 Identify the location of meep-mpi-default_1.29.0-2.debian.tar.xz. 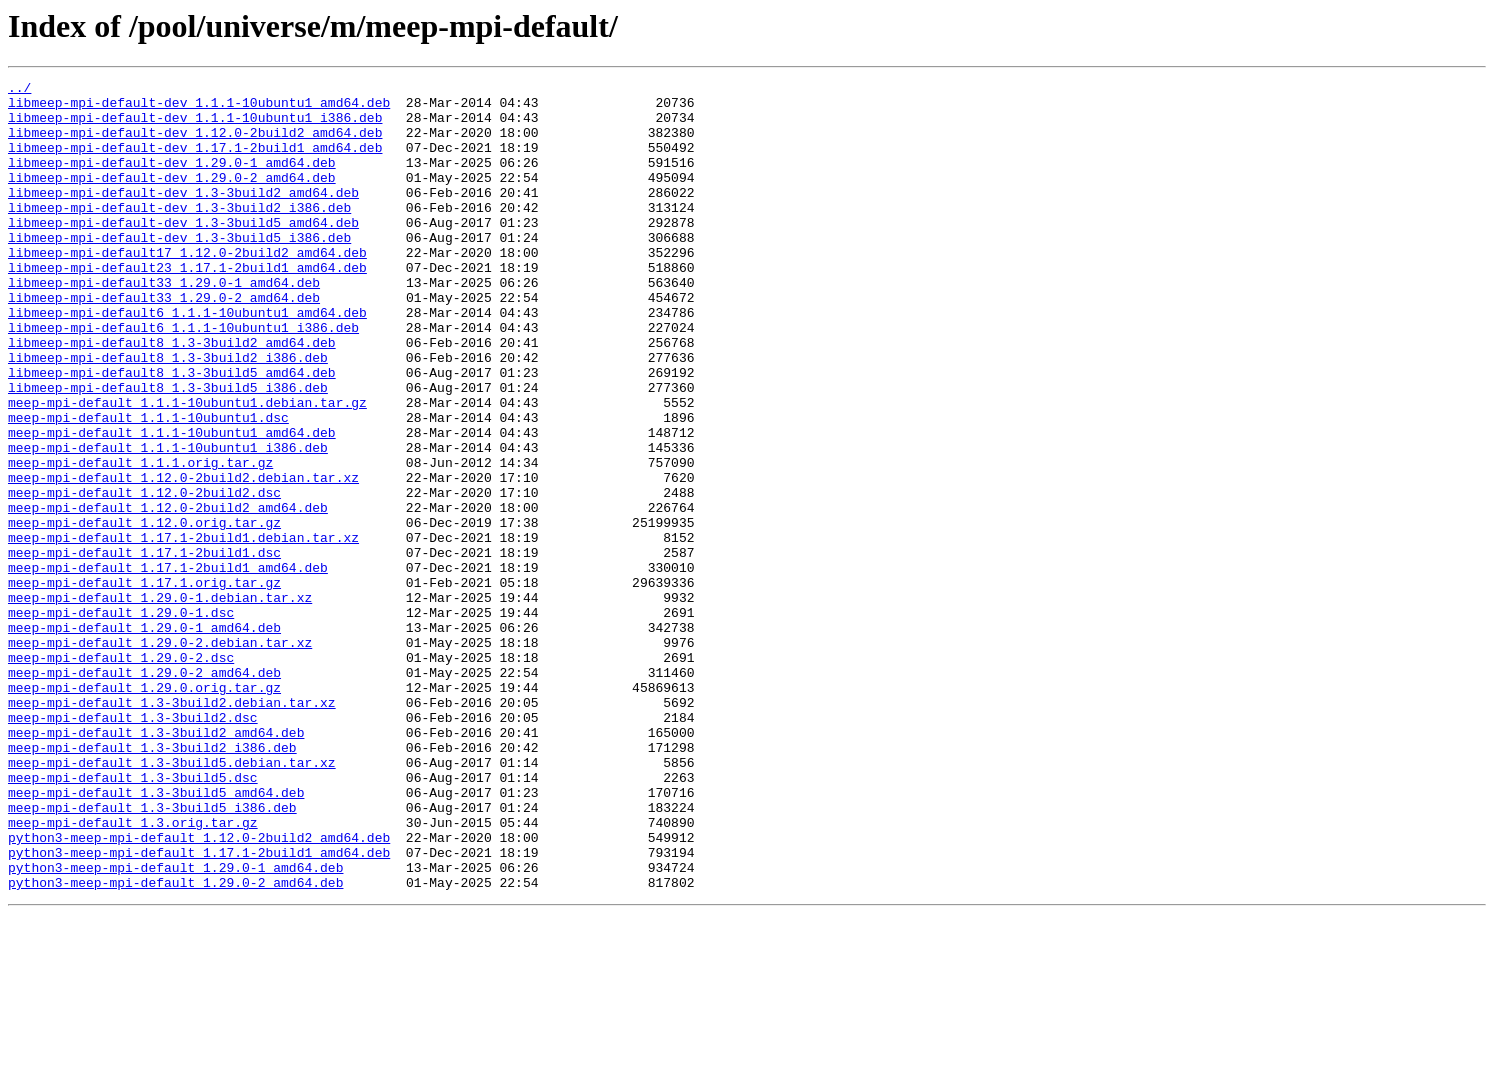
(160, 756).